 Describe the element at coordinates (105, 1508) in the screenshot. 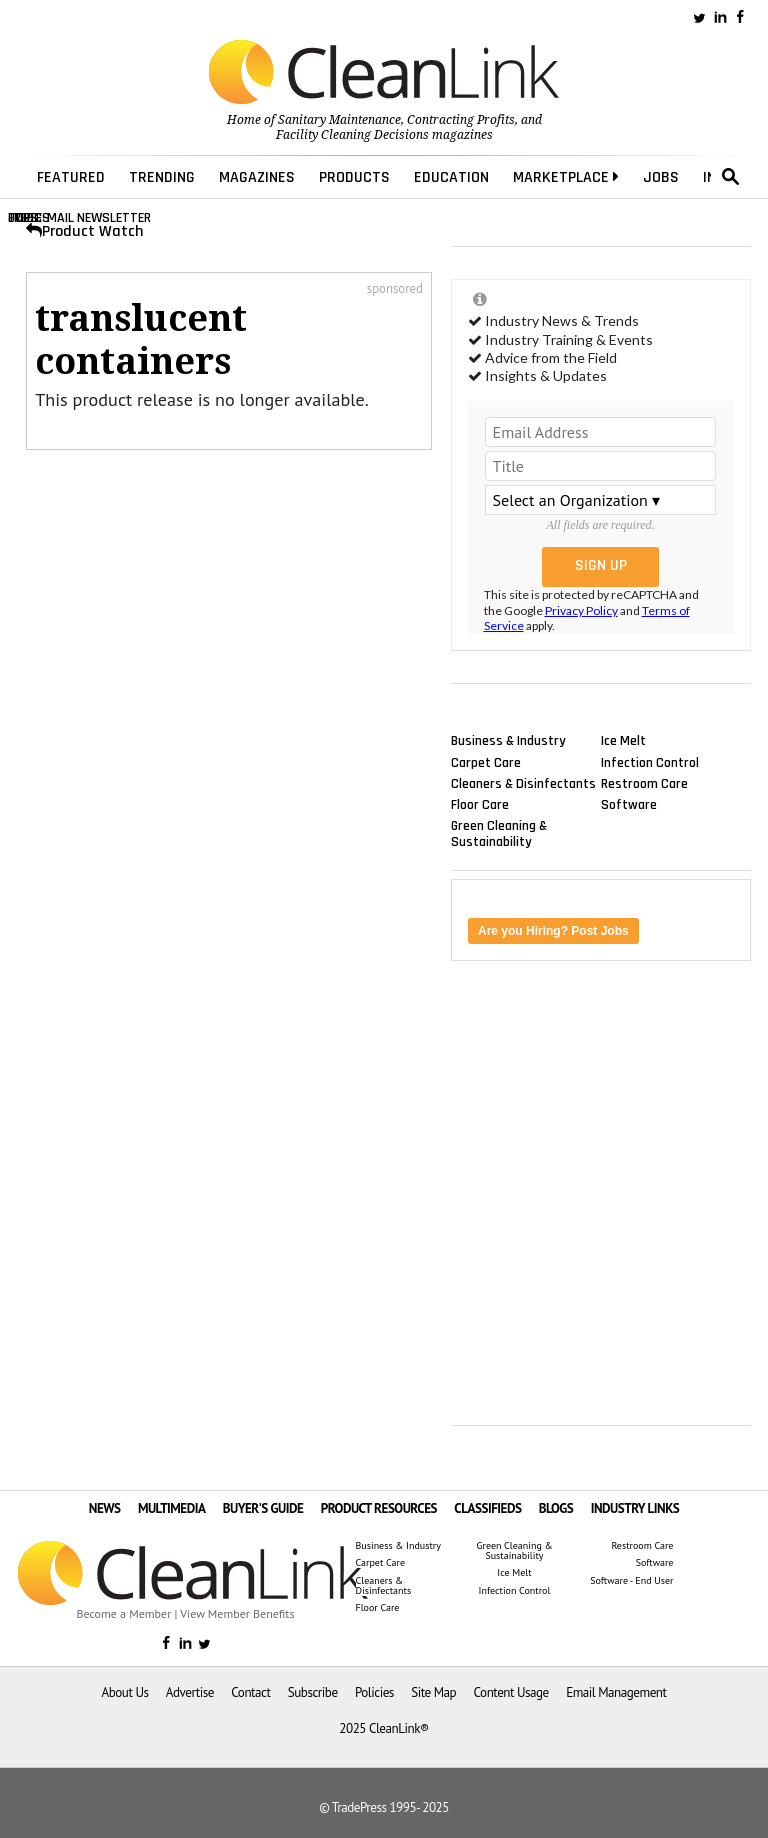

I see `NEWS` at that location.